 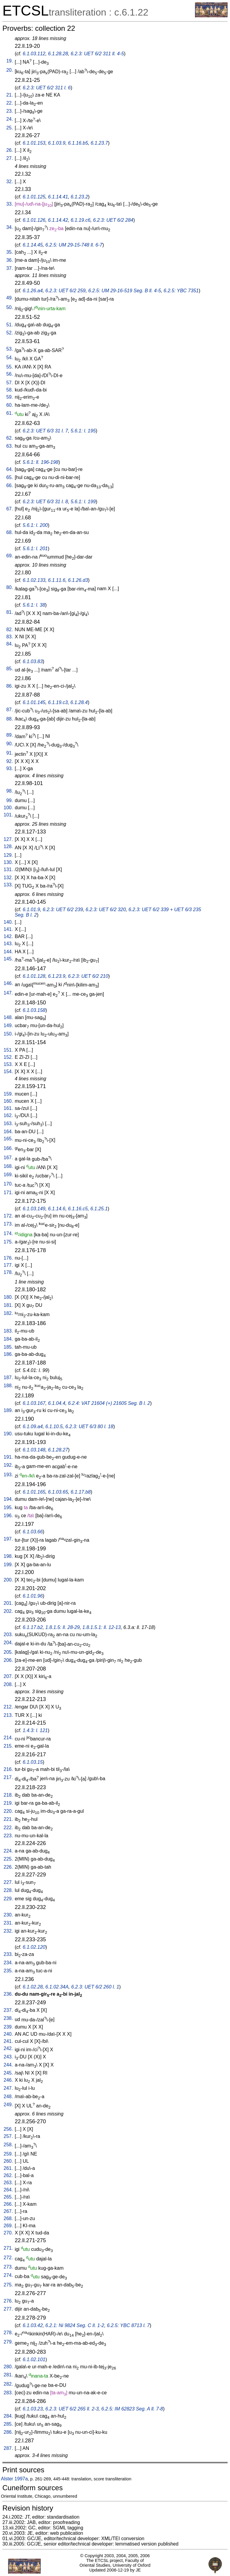 What do you see at coordinates (8, 2096) in the screenshot?
I see `248.` at bounding box center [8, 2096].